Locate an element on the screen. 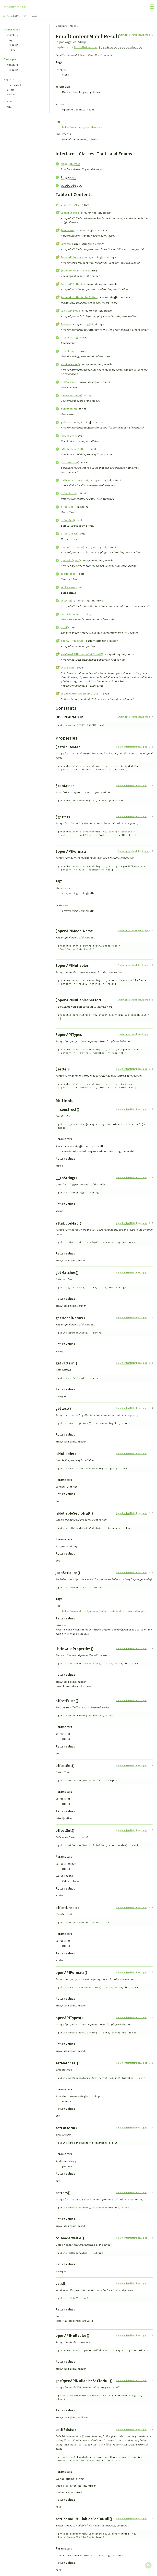 This screenshot has height=2576, width=157. Documentation is located at coordinates (14, 7).